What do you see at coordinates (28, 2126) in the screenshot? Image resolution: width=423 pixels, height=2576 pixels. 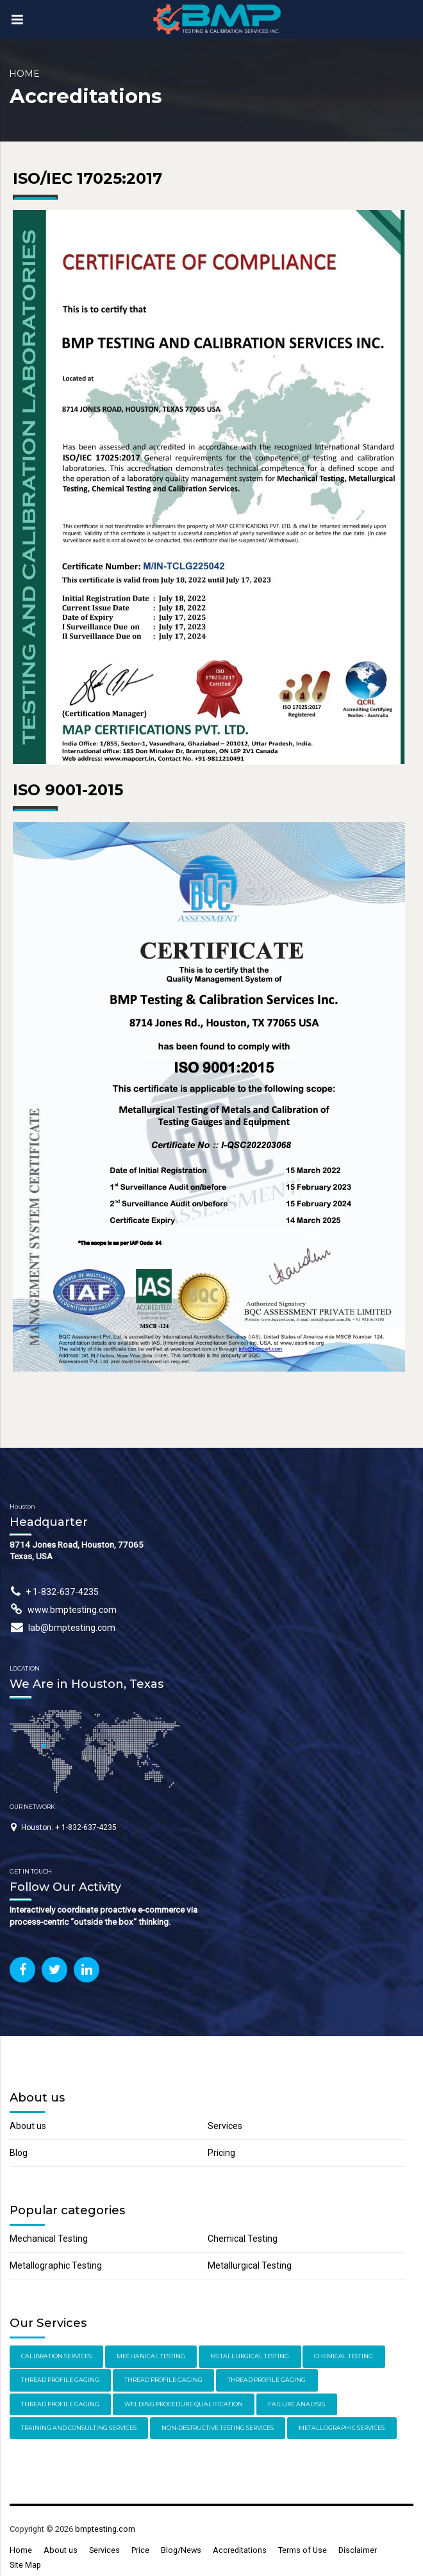 I see `About us` at bounding box center [28, 2126].